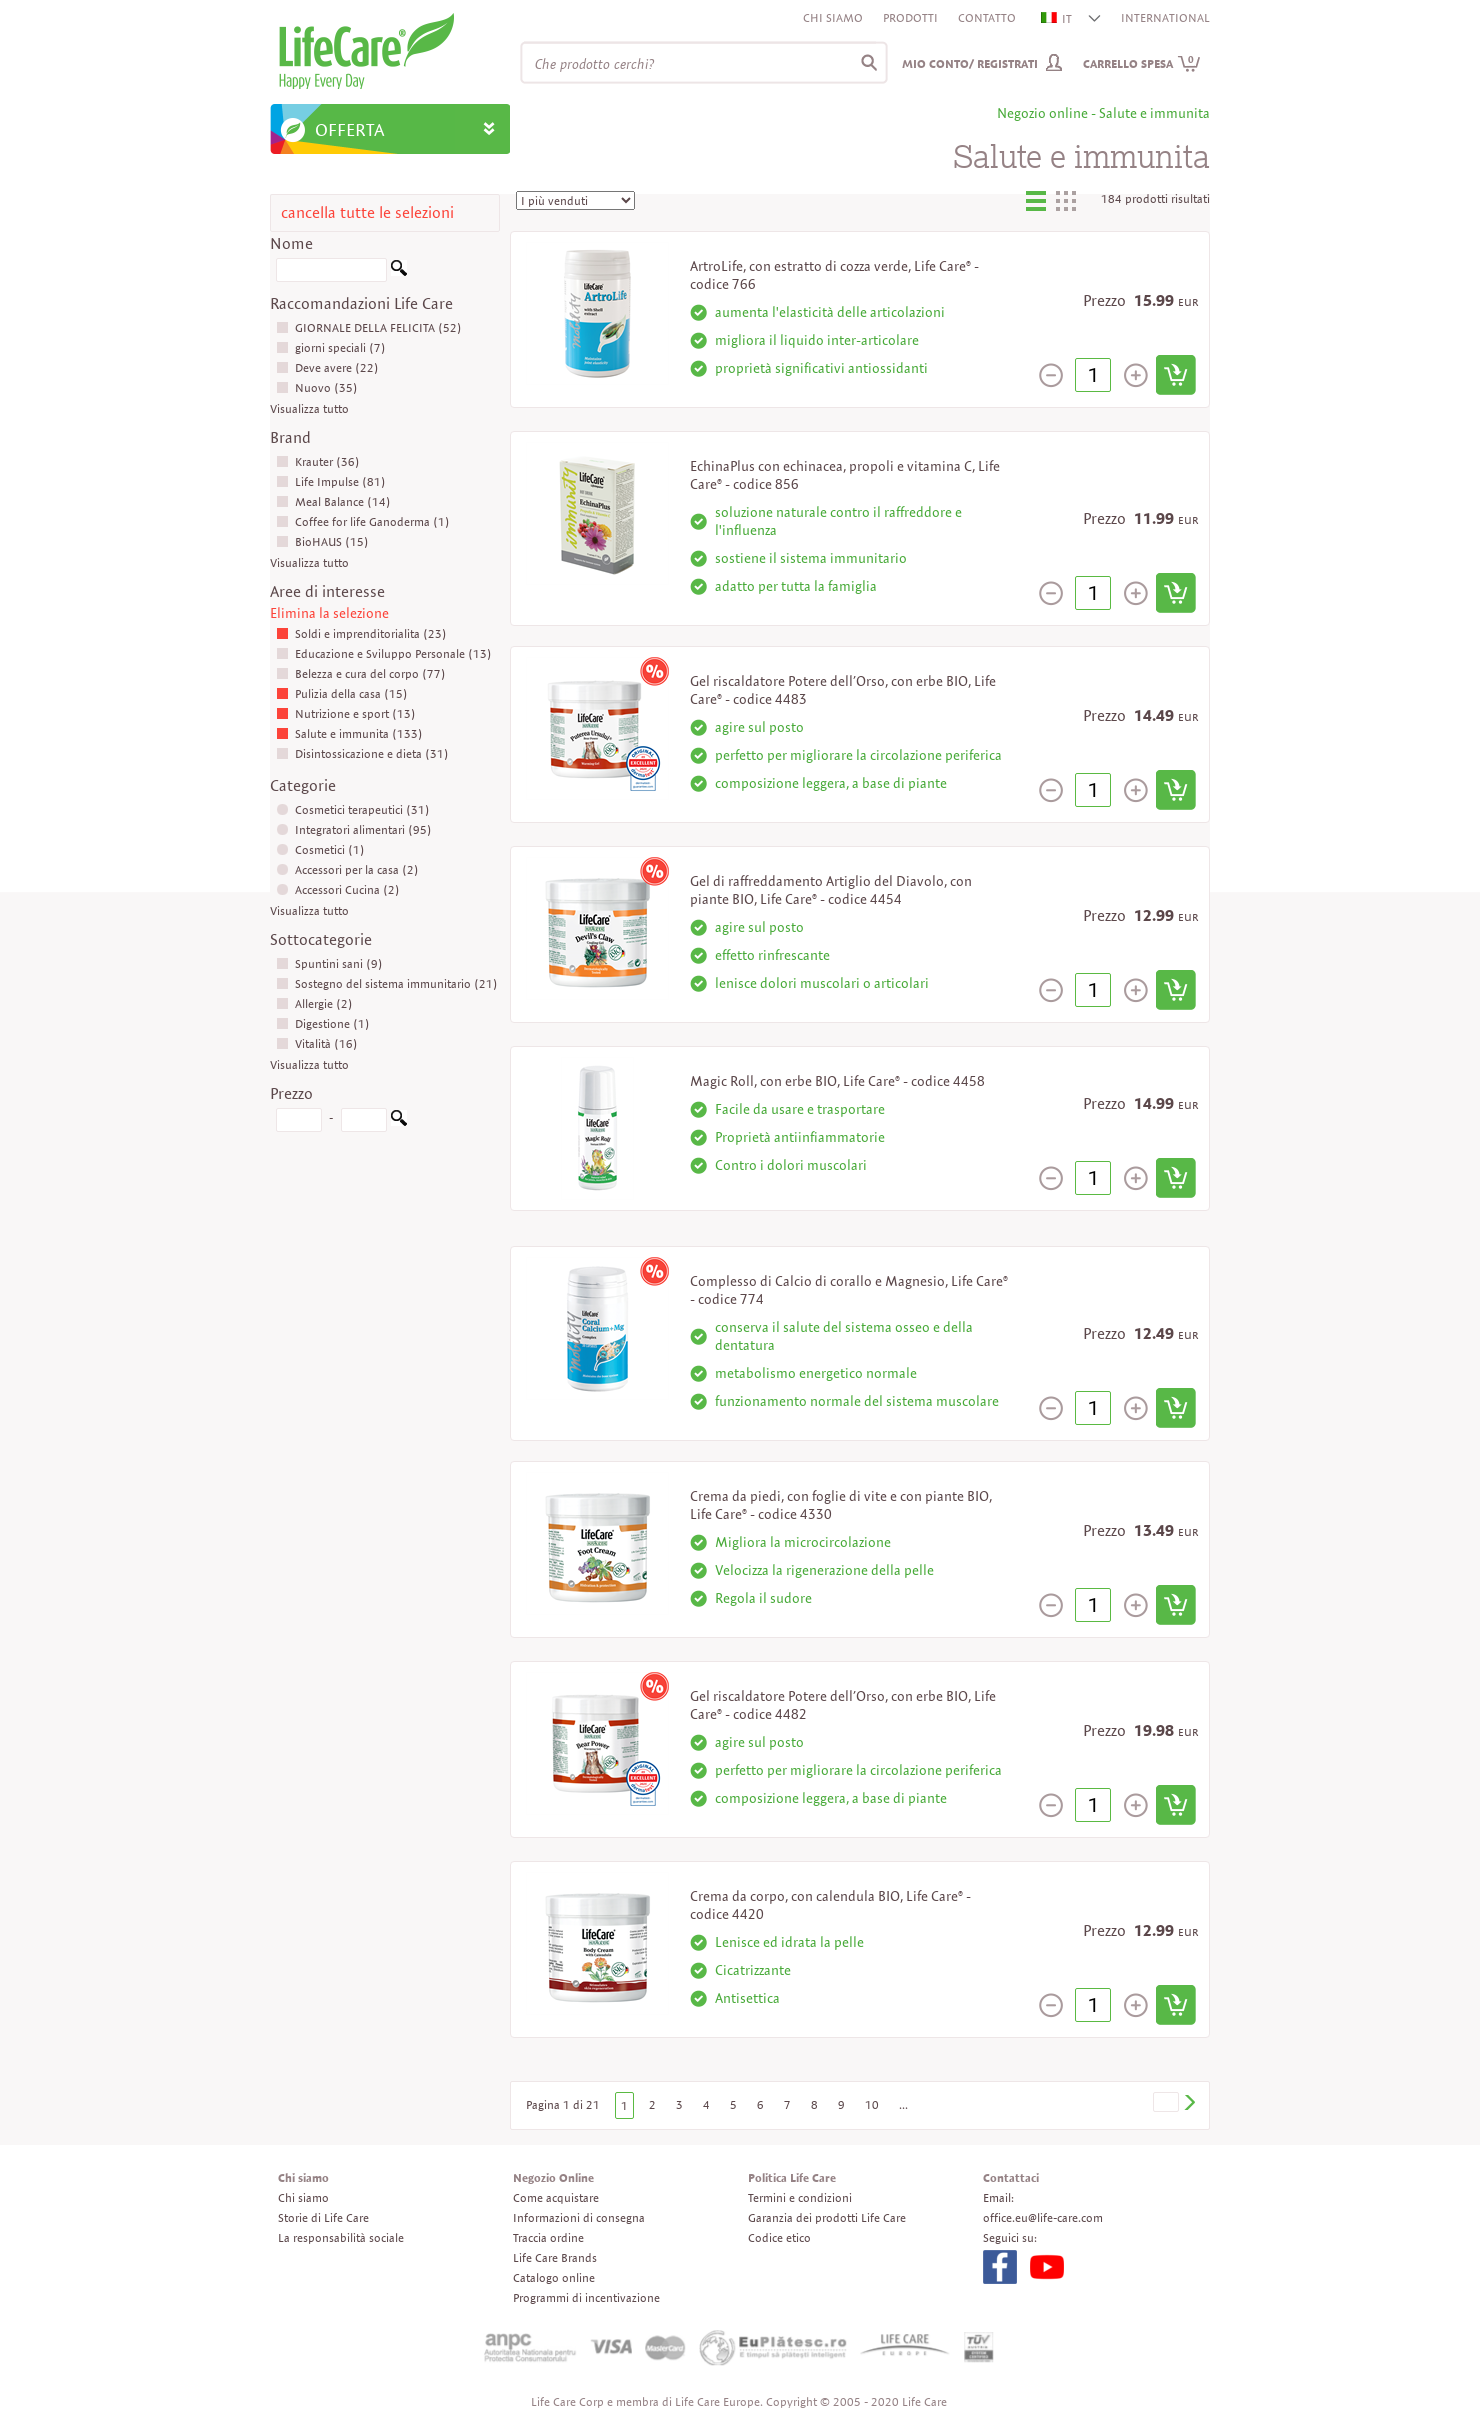 This screenshot has height=2429, width=1480. Describe the element at coordinates (317, 387) in the screenshot. I see `Nuovo (35)` at that location.